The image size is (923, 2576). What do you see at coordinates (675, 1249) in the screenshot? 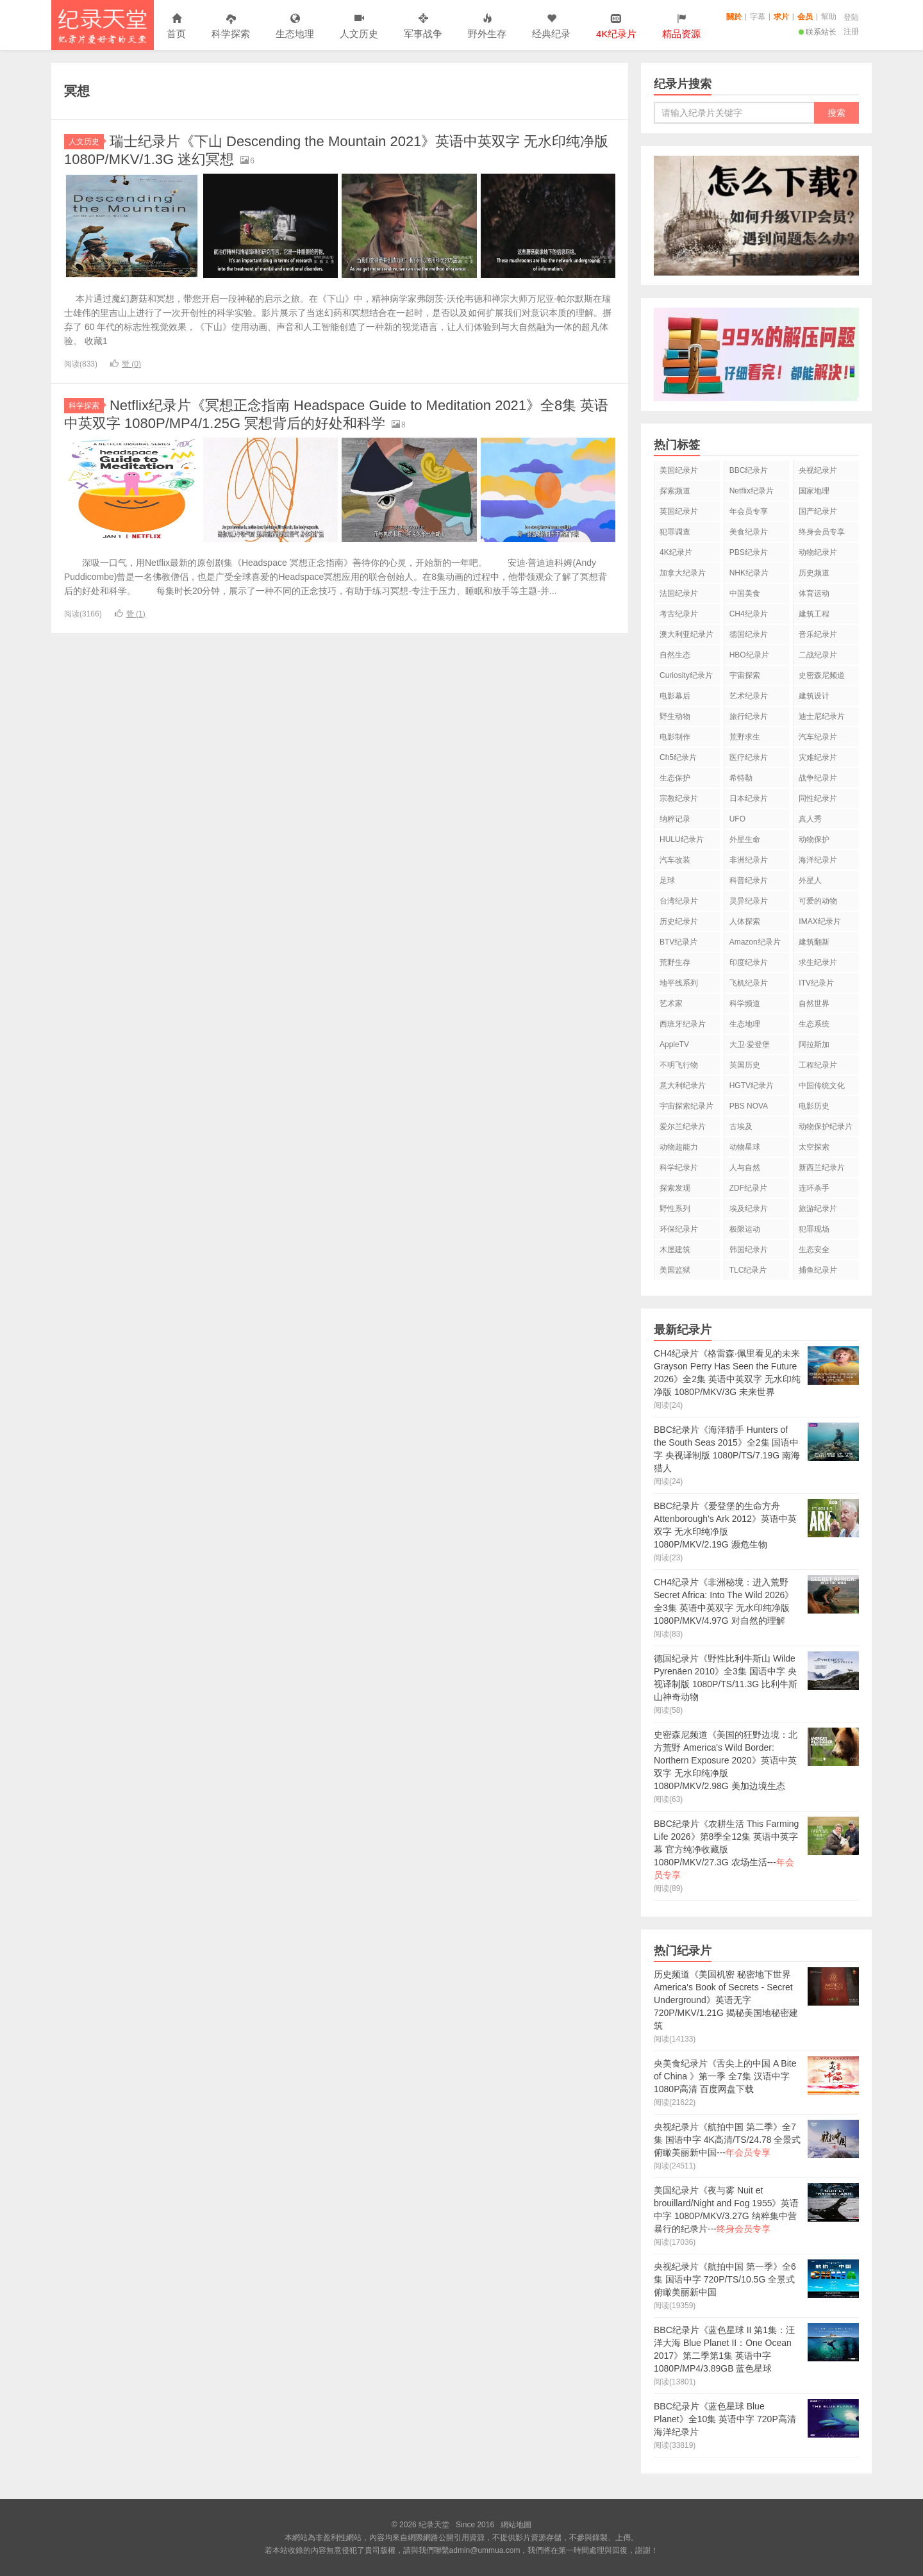
I see `木屋建筑` at bounding box center [675, 1249].